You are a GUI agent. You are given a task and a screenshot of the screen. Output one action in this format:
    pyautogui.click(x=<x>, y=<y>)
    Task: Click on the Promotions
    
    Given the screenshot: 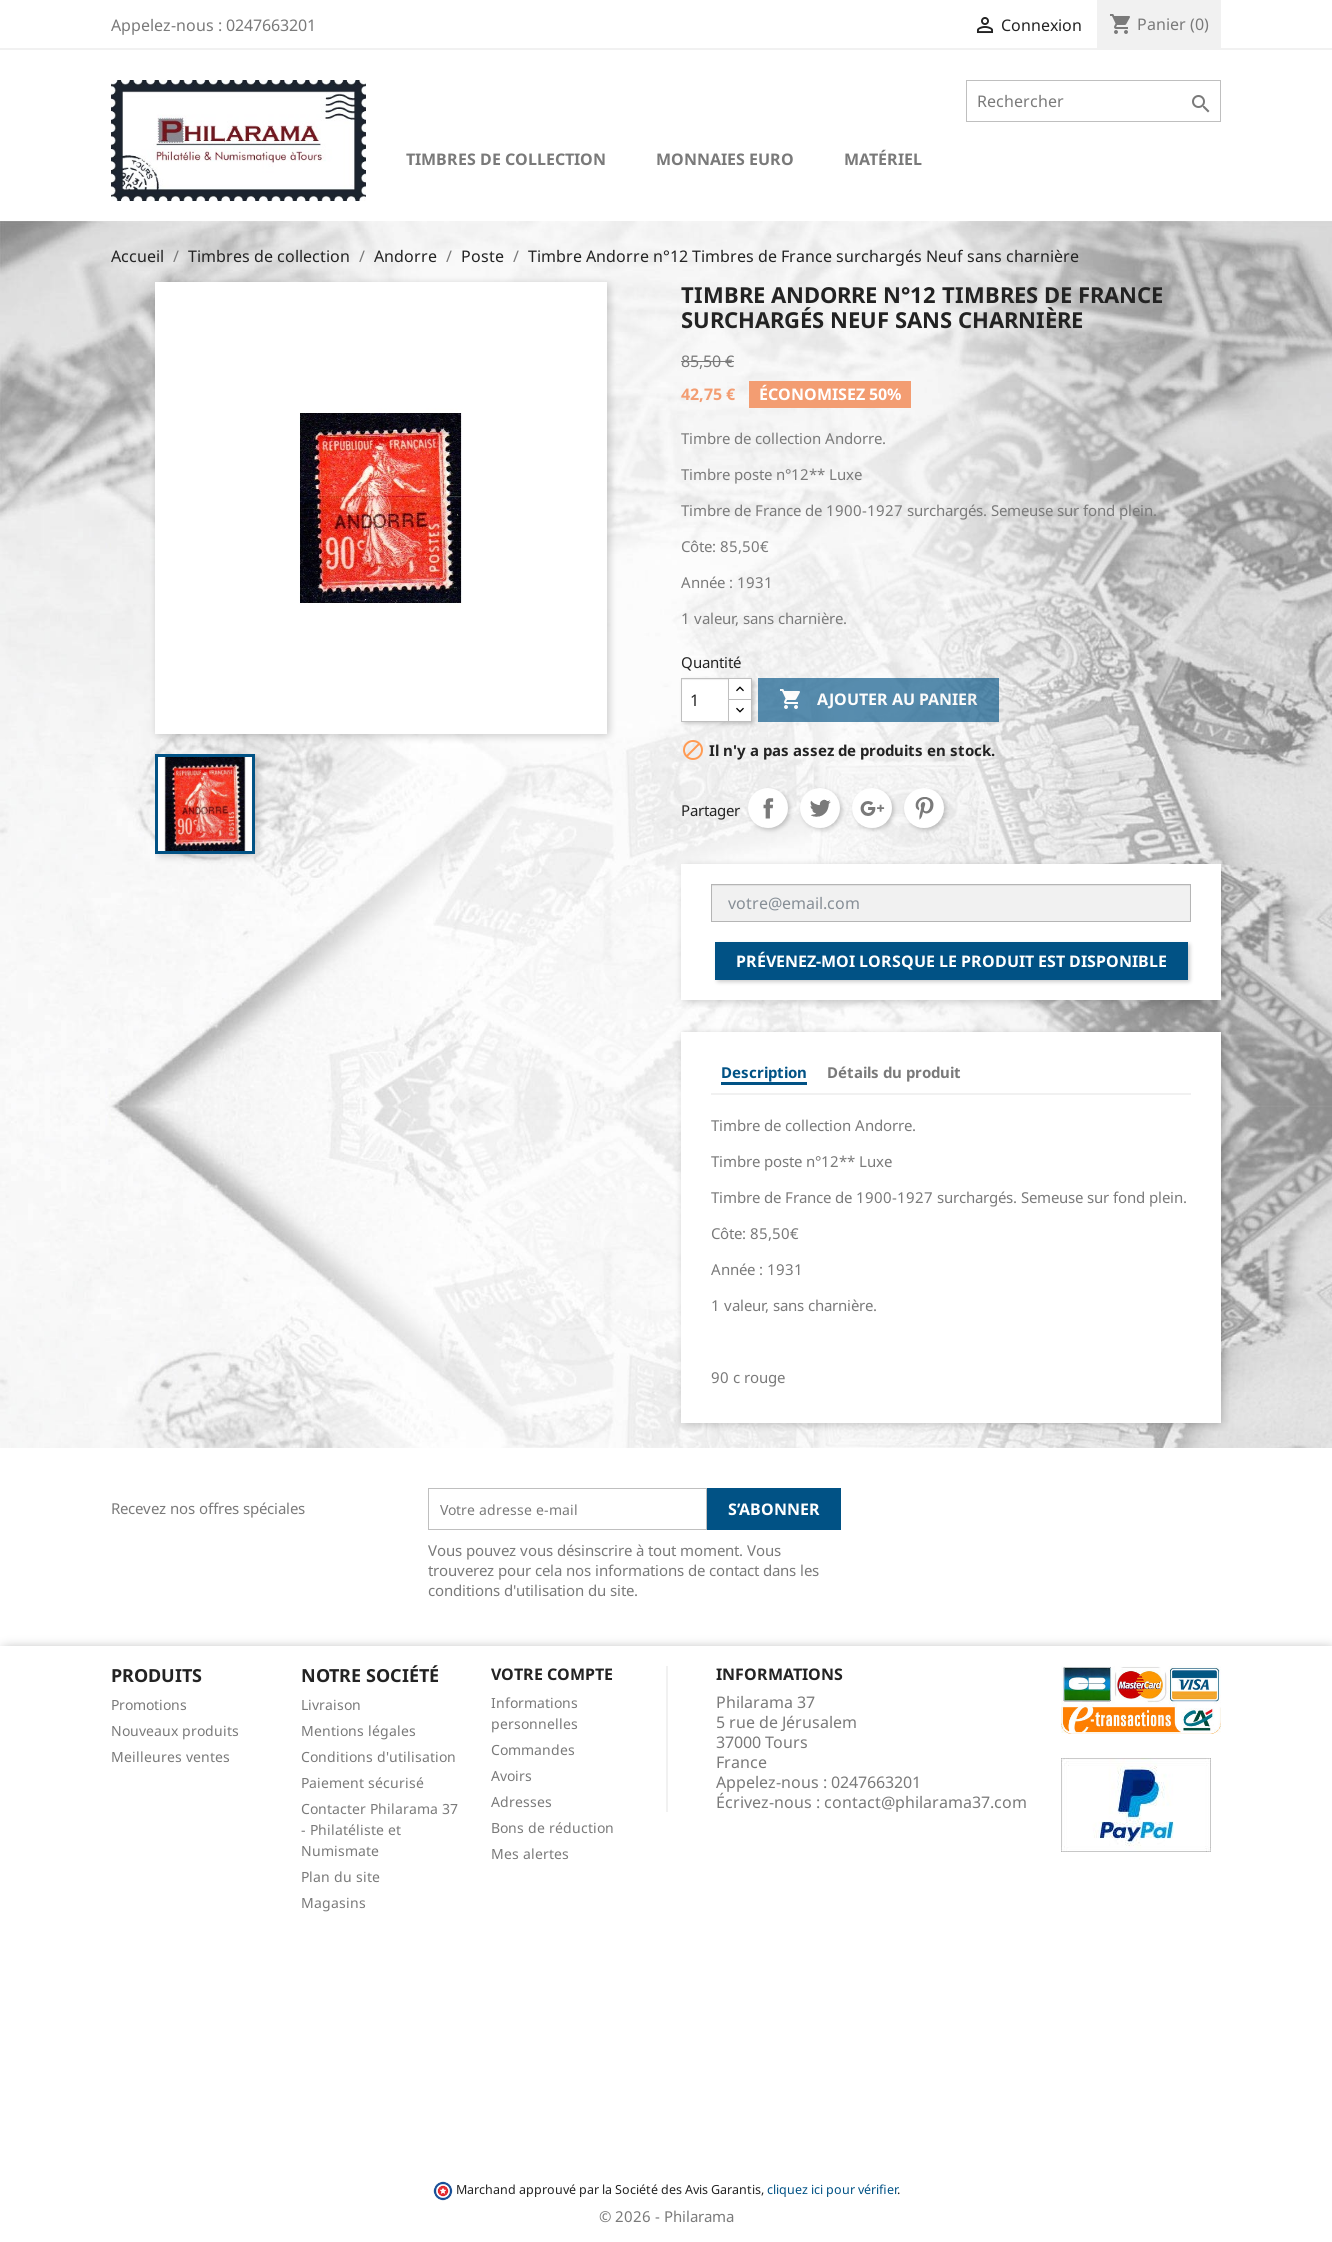 What is the action you would take?
    pyautogui.click(x=149, y=1704)
    